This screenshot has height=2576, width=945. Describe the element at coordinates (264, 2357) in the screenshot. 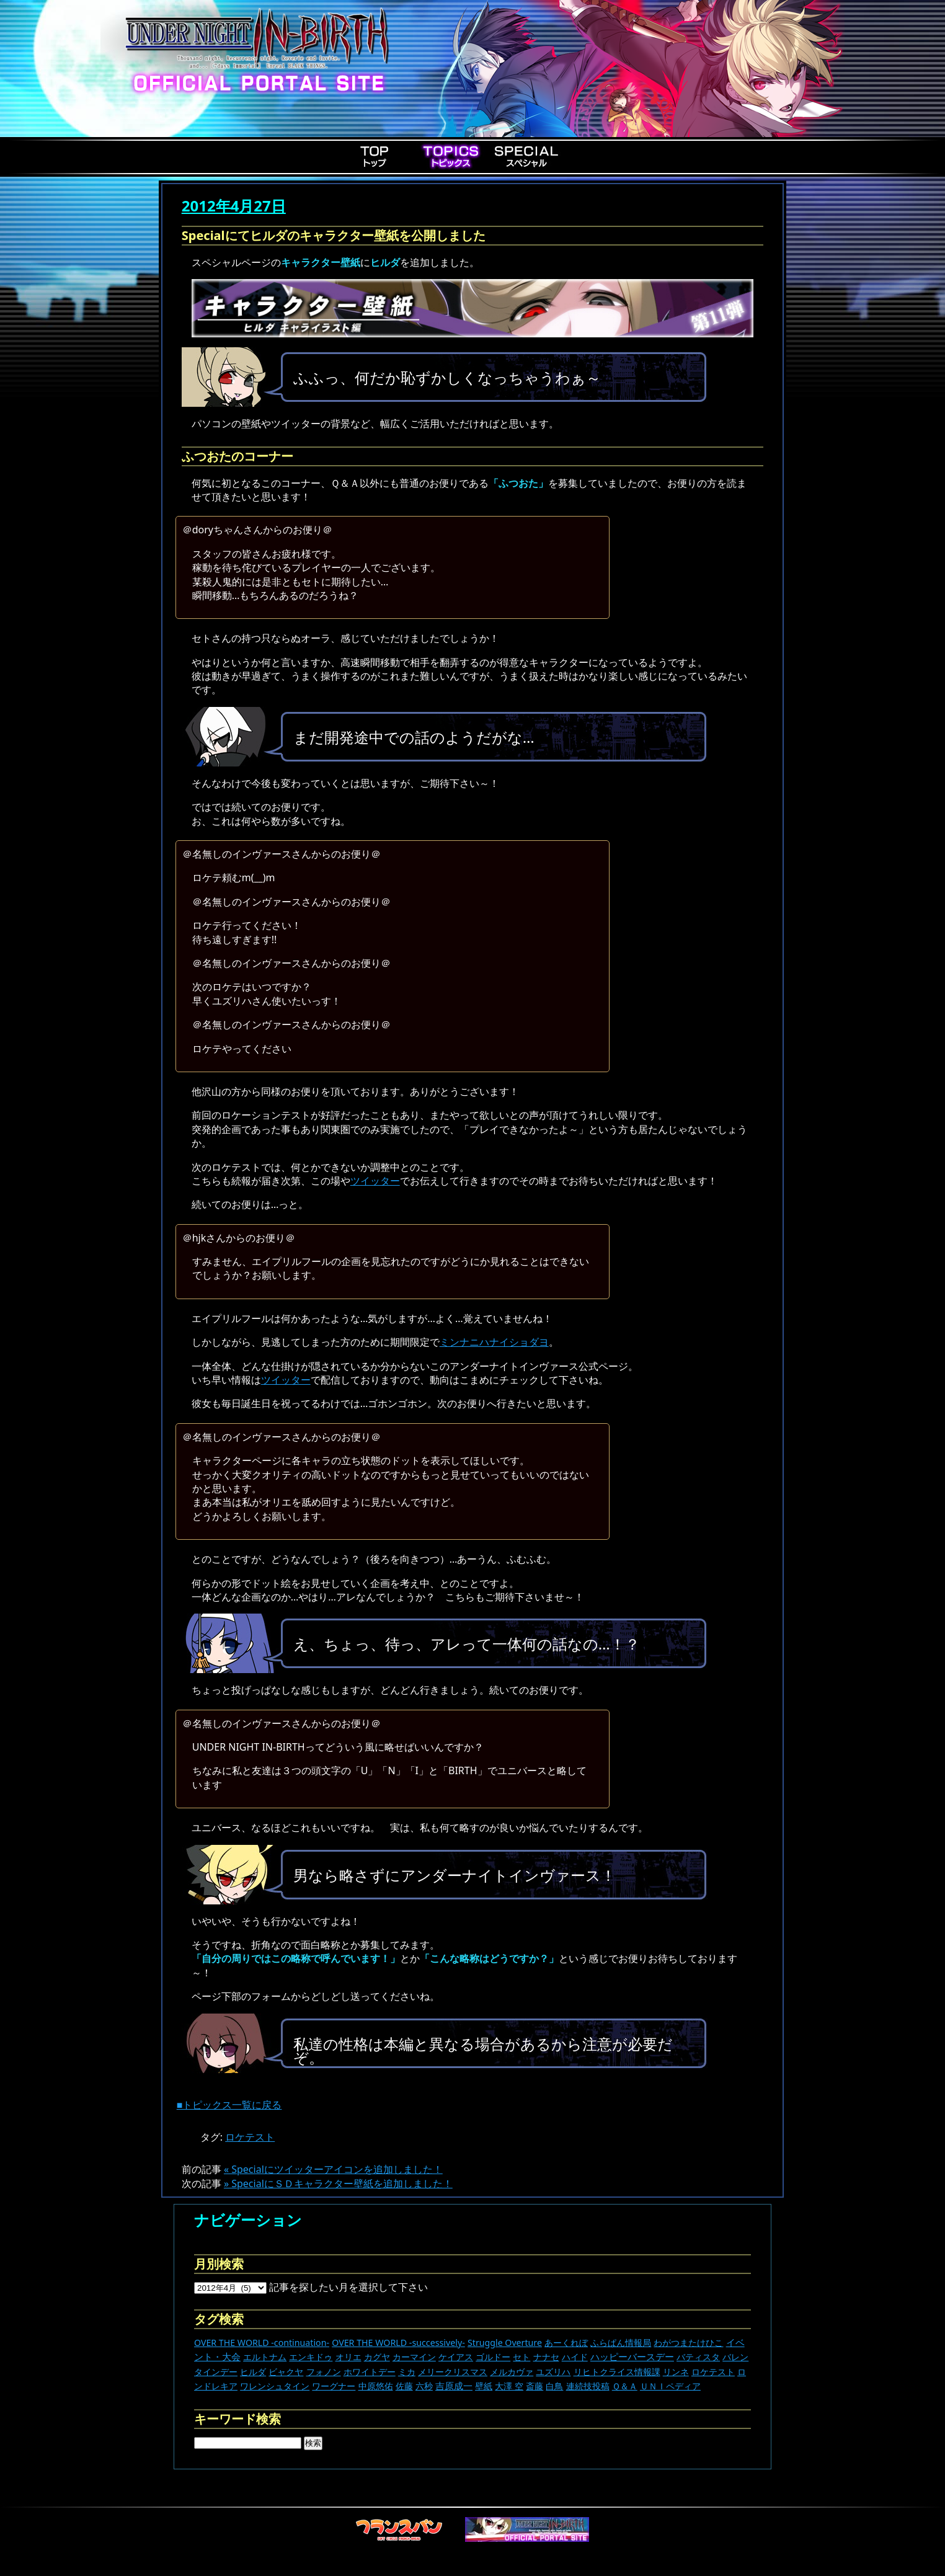

I see `エルトナム [エルトナム (12個の項目)]` at that location.